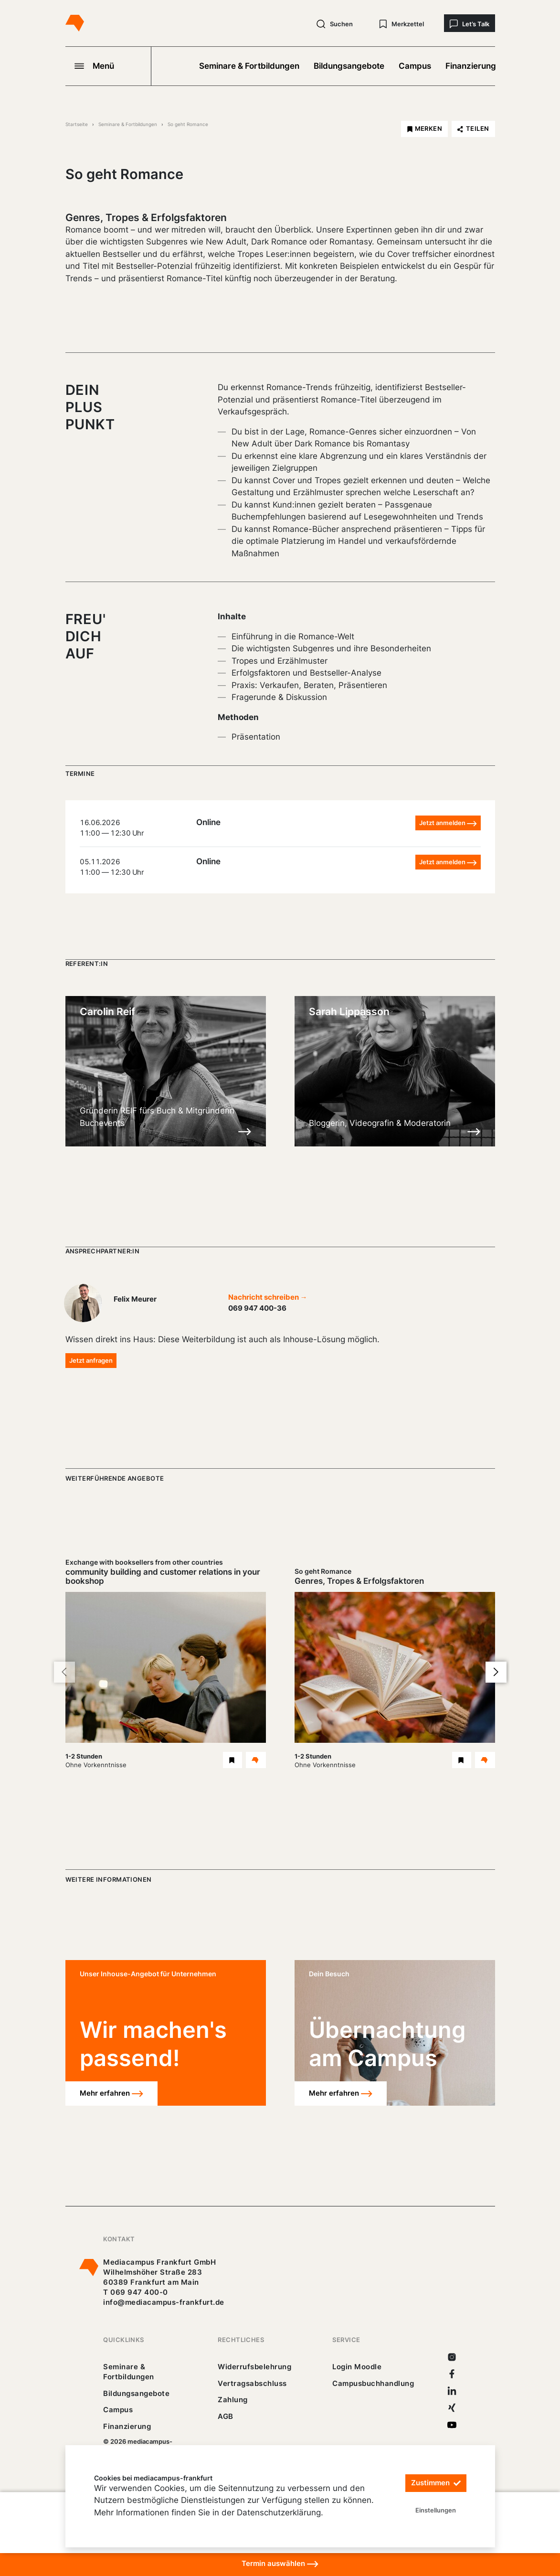 The image size is (560, 2576). What do you see at coordinates (470, 66) in the screenshot?
I see `Finanzierung` at bounding box center [470, 66].